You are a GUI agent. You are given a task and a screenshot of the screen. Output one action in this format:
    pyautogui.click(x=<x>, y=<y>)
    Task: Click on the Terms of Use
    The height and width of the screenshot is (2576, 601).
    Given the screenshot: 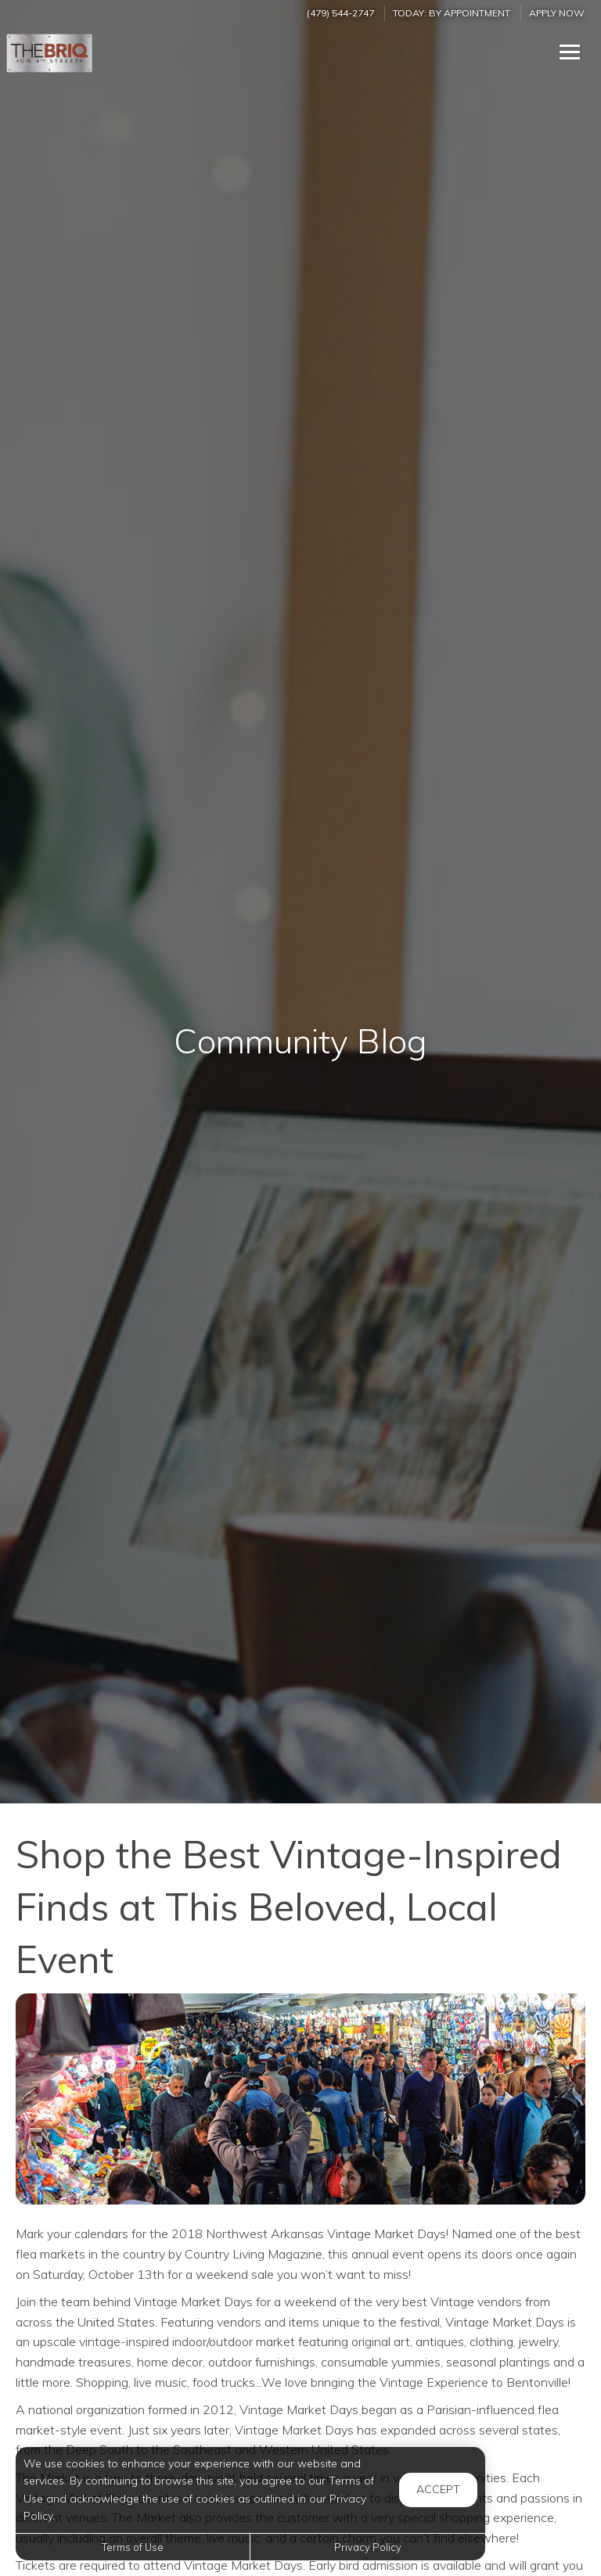 What is the action you would take?
    pyautogui.click(x=133, y=2547)
    